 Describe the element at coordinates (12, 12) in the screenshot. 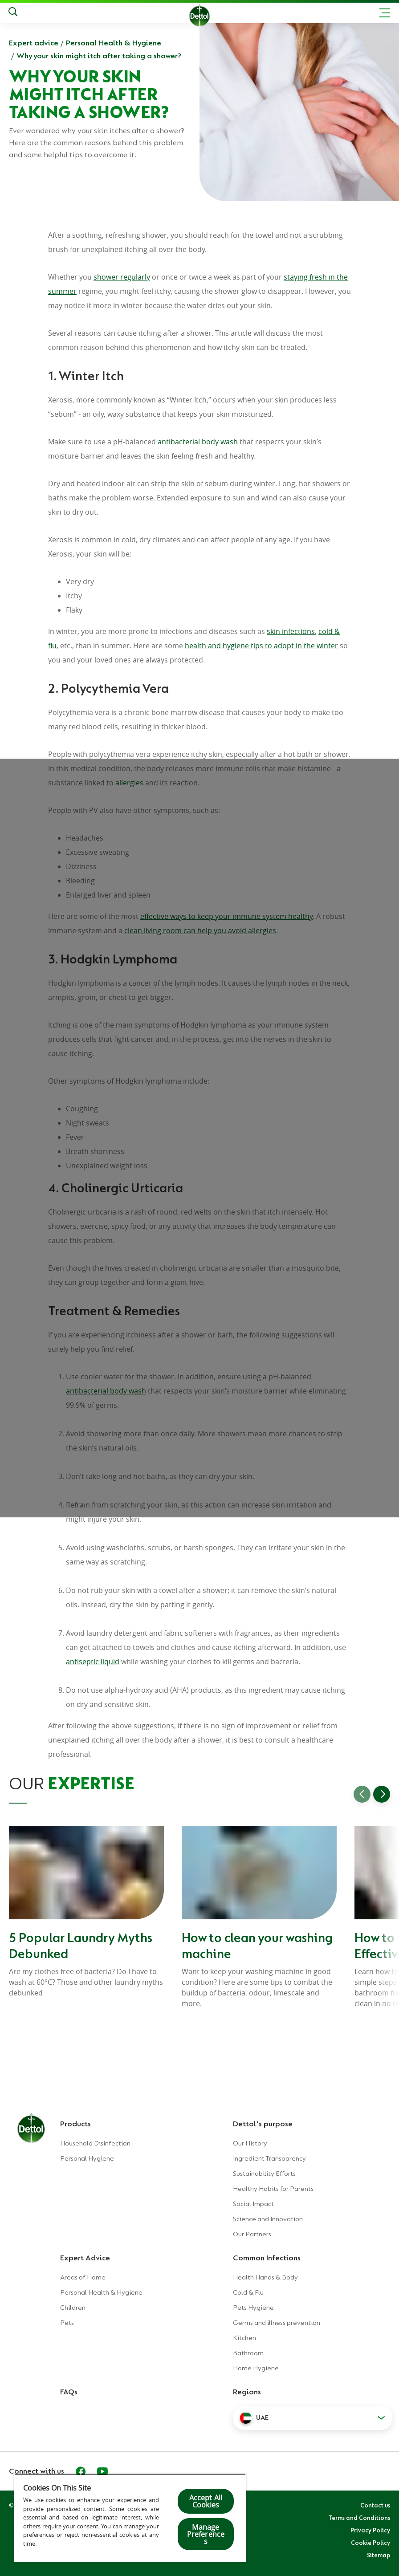

I see `[Search]` at that location.